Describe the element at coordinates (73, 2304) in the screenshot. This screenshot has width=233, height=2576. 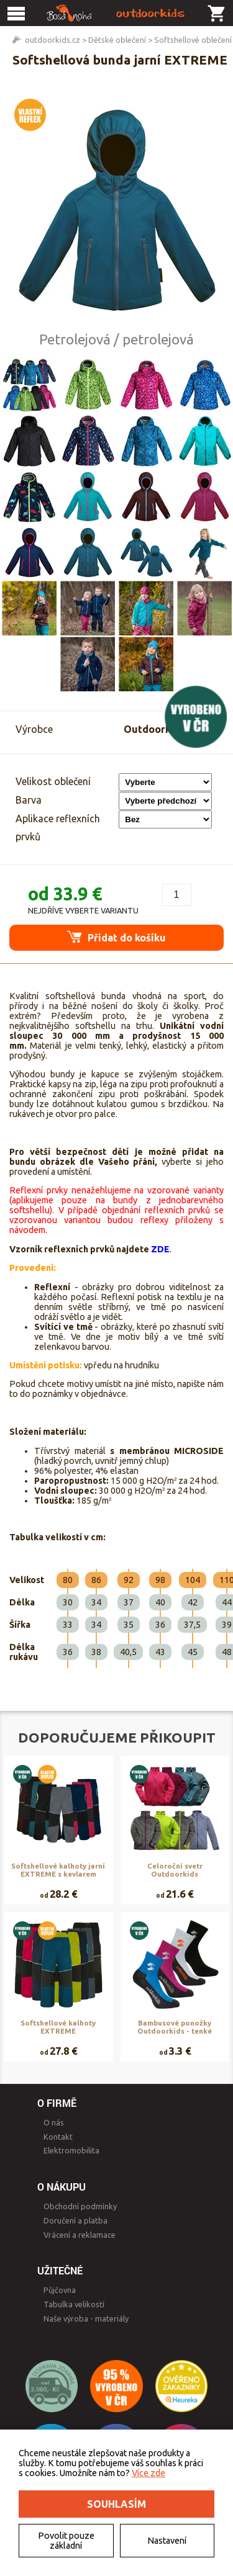
I see `Tabulka velikostí` at that location.